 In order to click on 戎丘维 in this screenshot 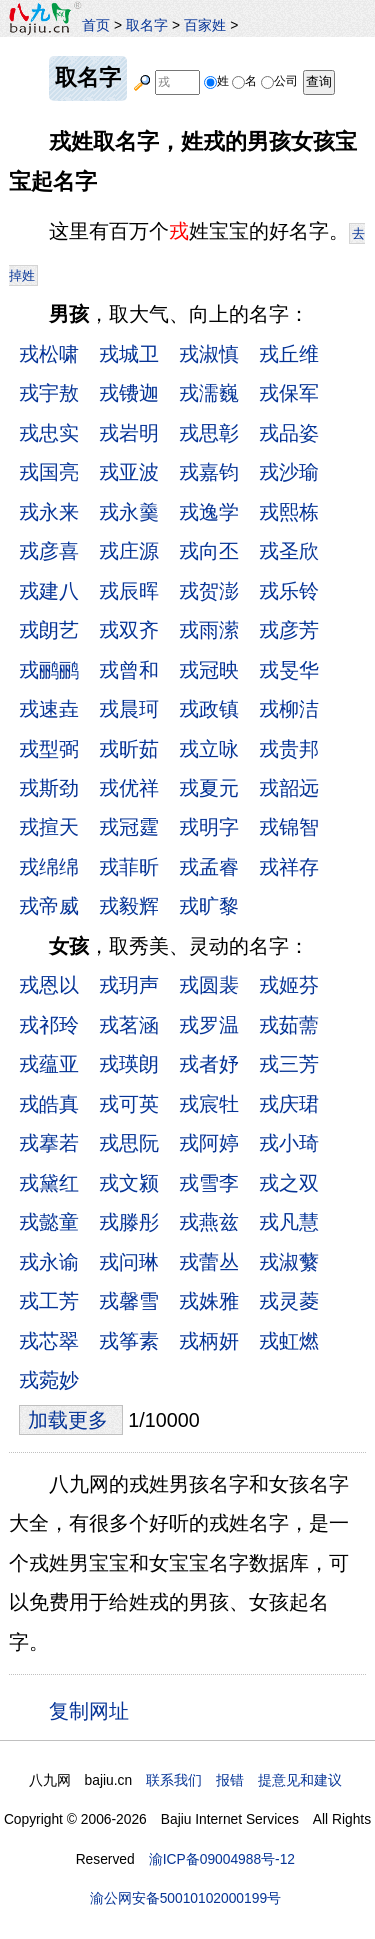, I will do `click(289, 354)`.